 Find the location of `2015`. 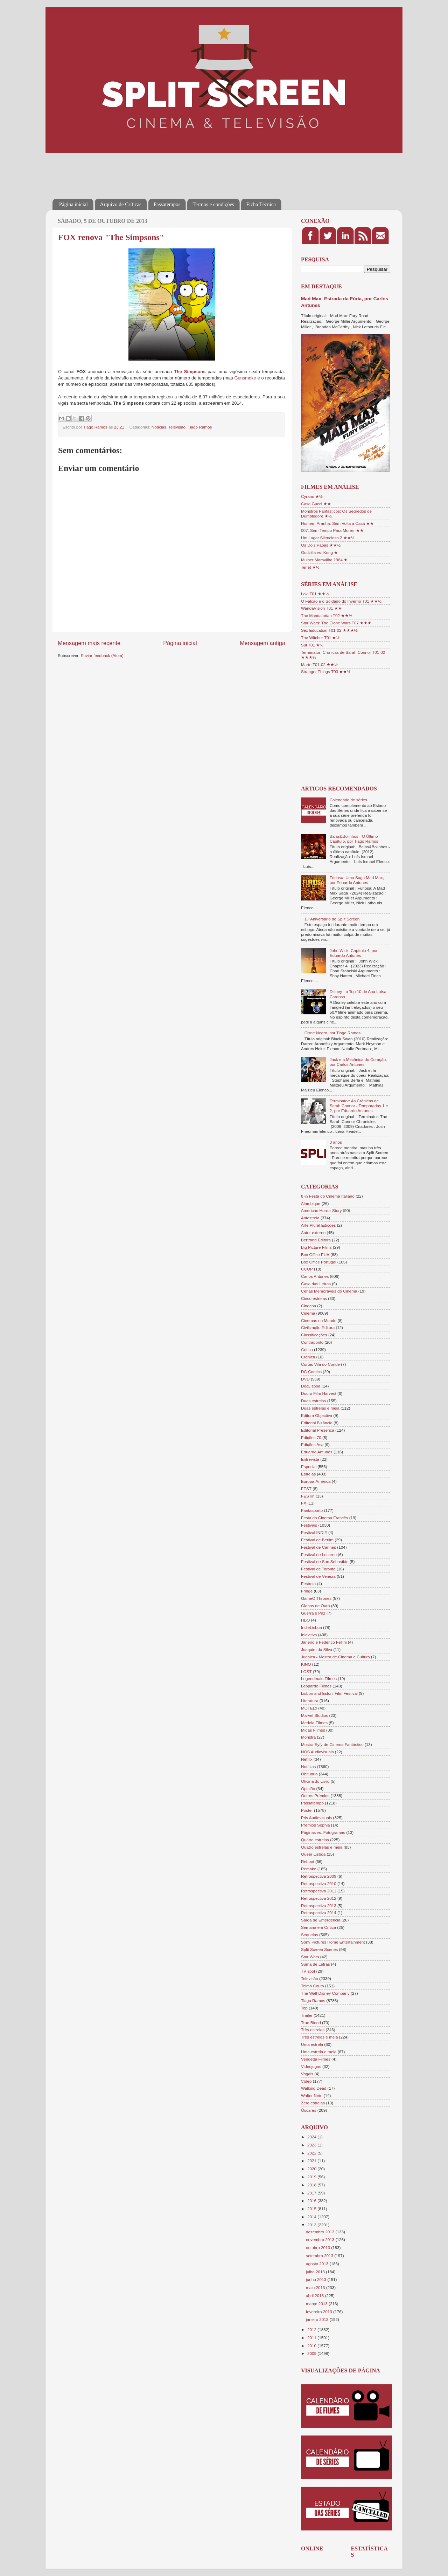

2015 is located at coordinates (312, 2208).